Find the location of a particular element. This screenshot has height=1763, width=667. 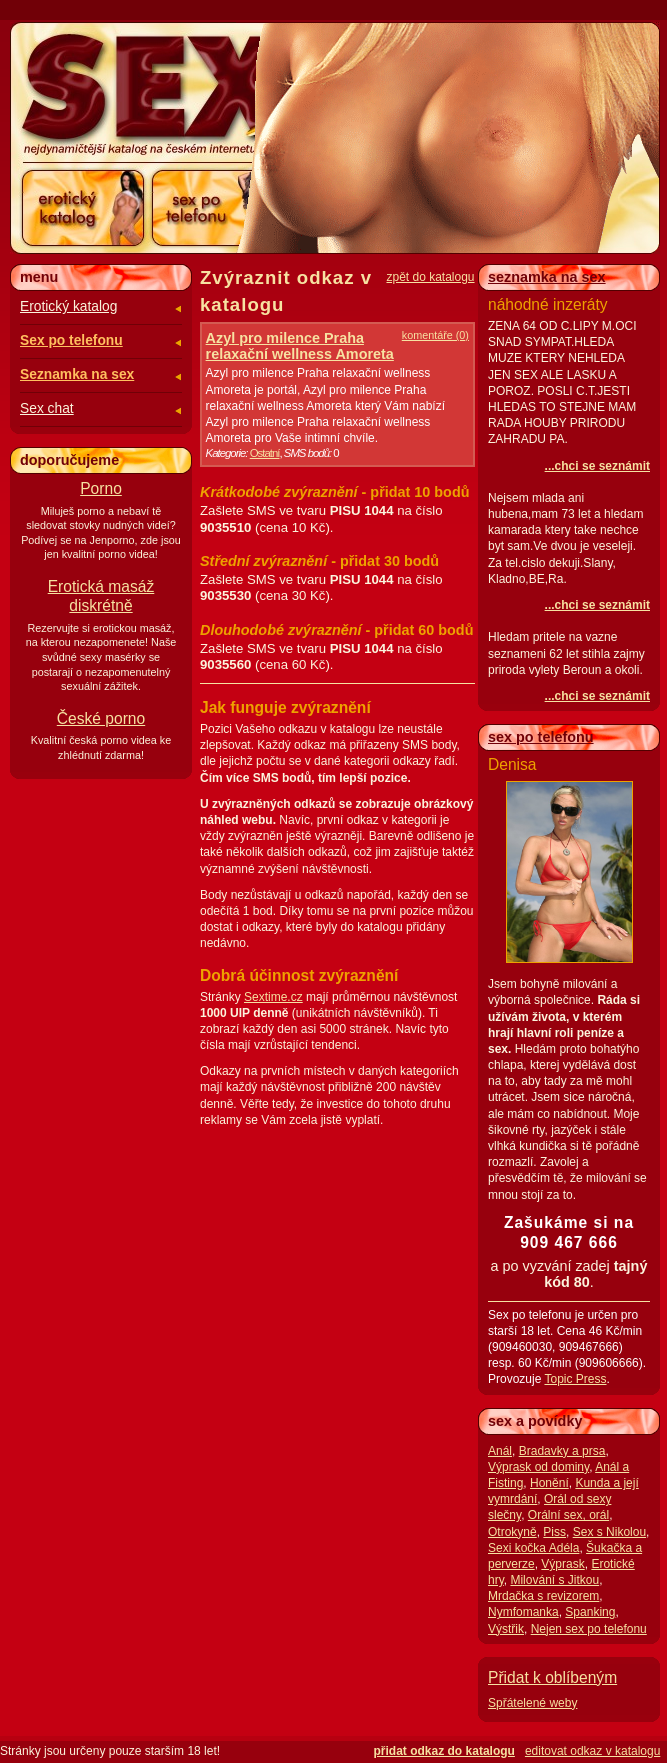

Sexi kočka Adéla is located at coordinates (533, 1548).